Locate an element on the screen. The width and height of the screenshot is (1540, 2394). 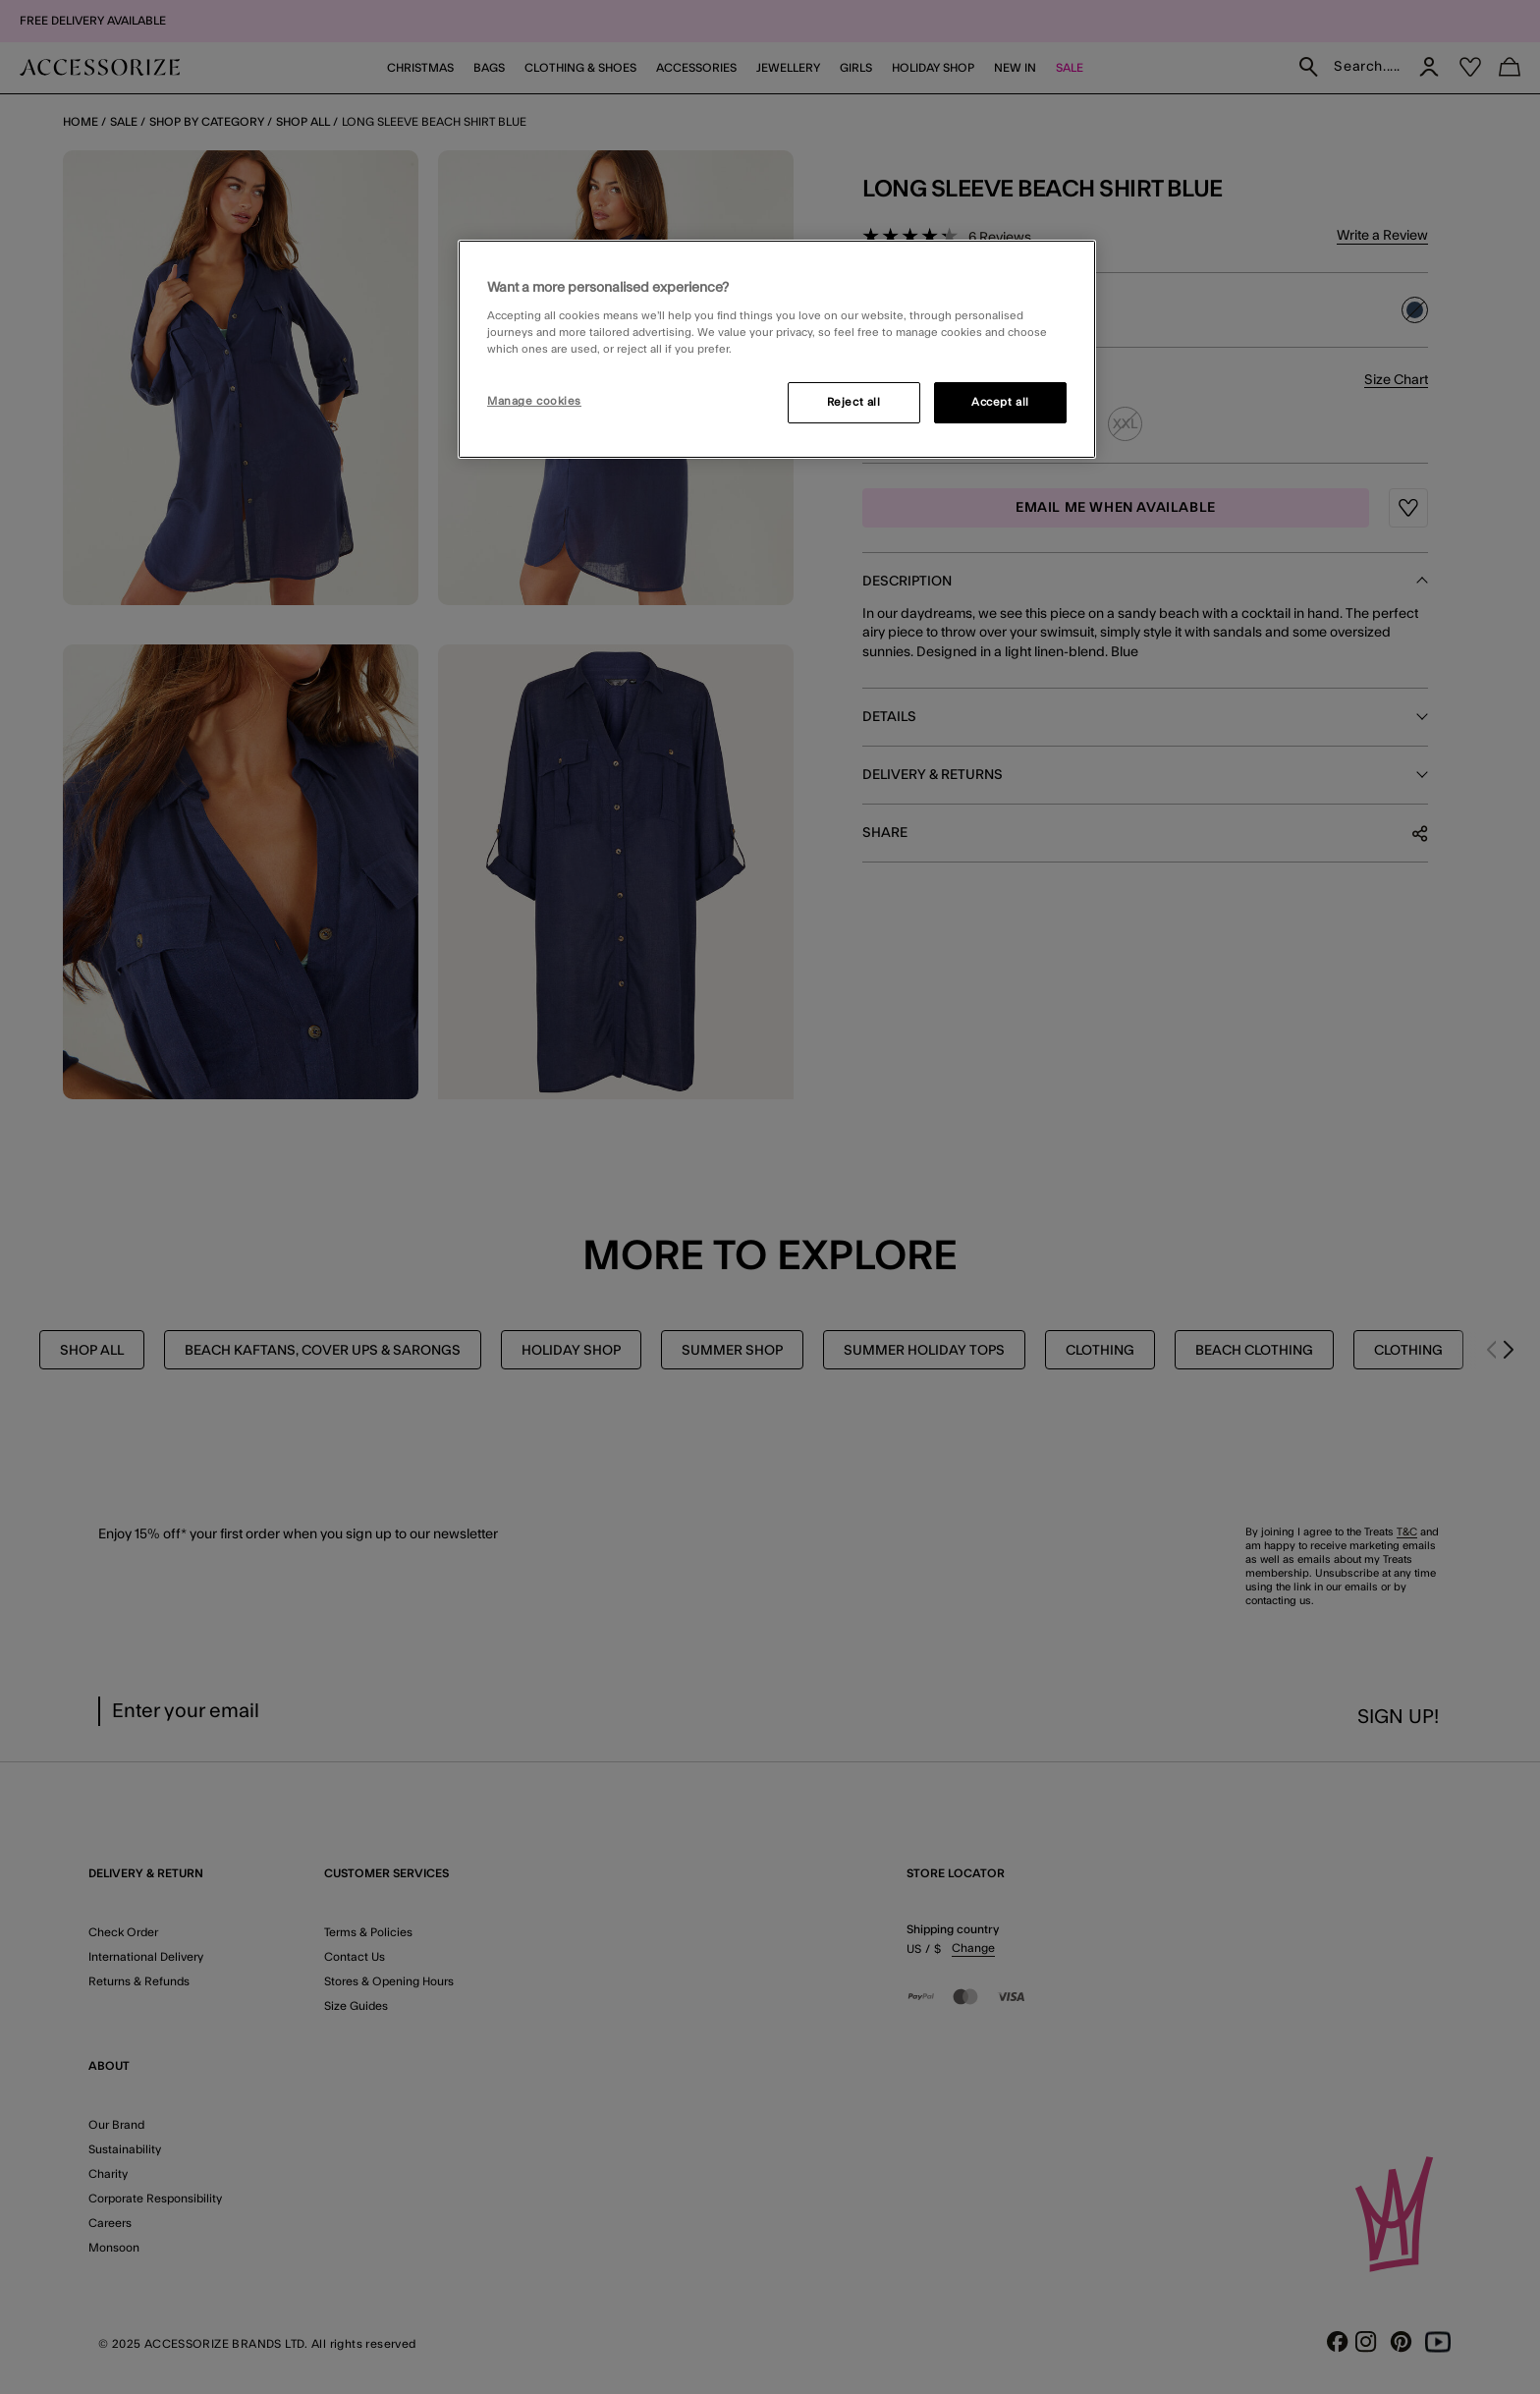
Reject all is located at coordinates (854, 402).